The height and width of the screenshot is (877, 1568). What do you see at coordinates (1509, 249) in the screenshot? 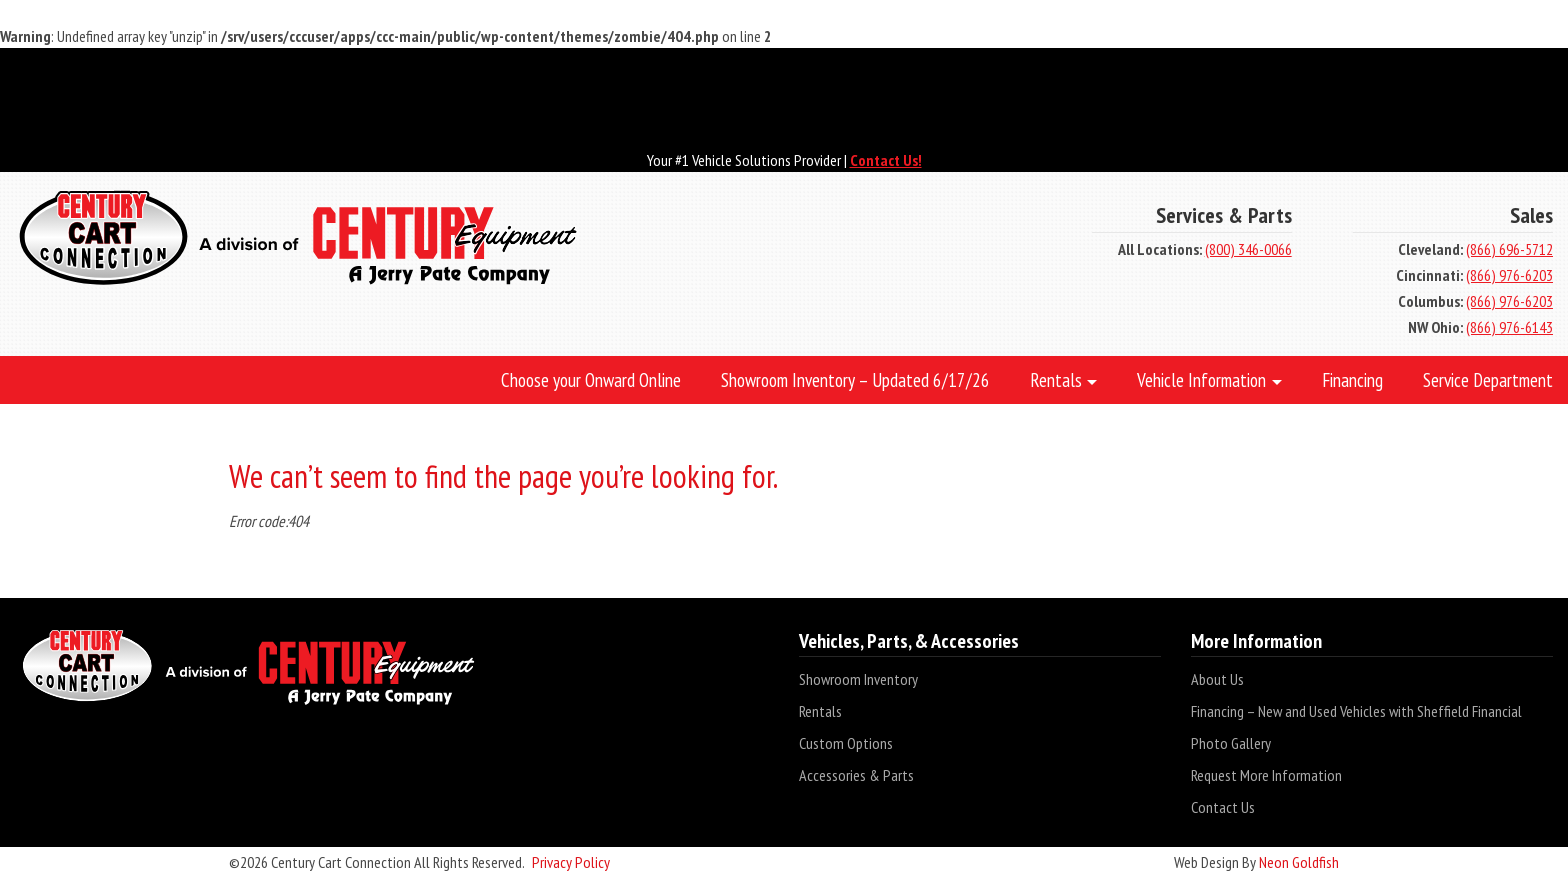
I see `(866) 696-5712` at bounding box center [1509, 249].